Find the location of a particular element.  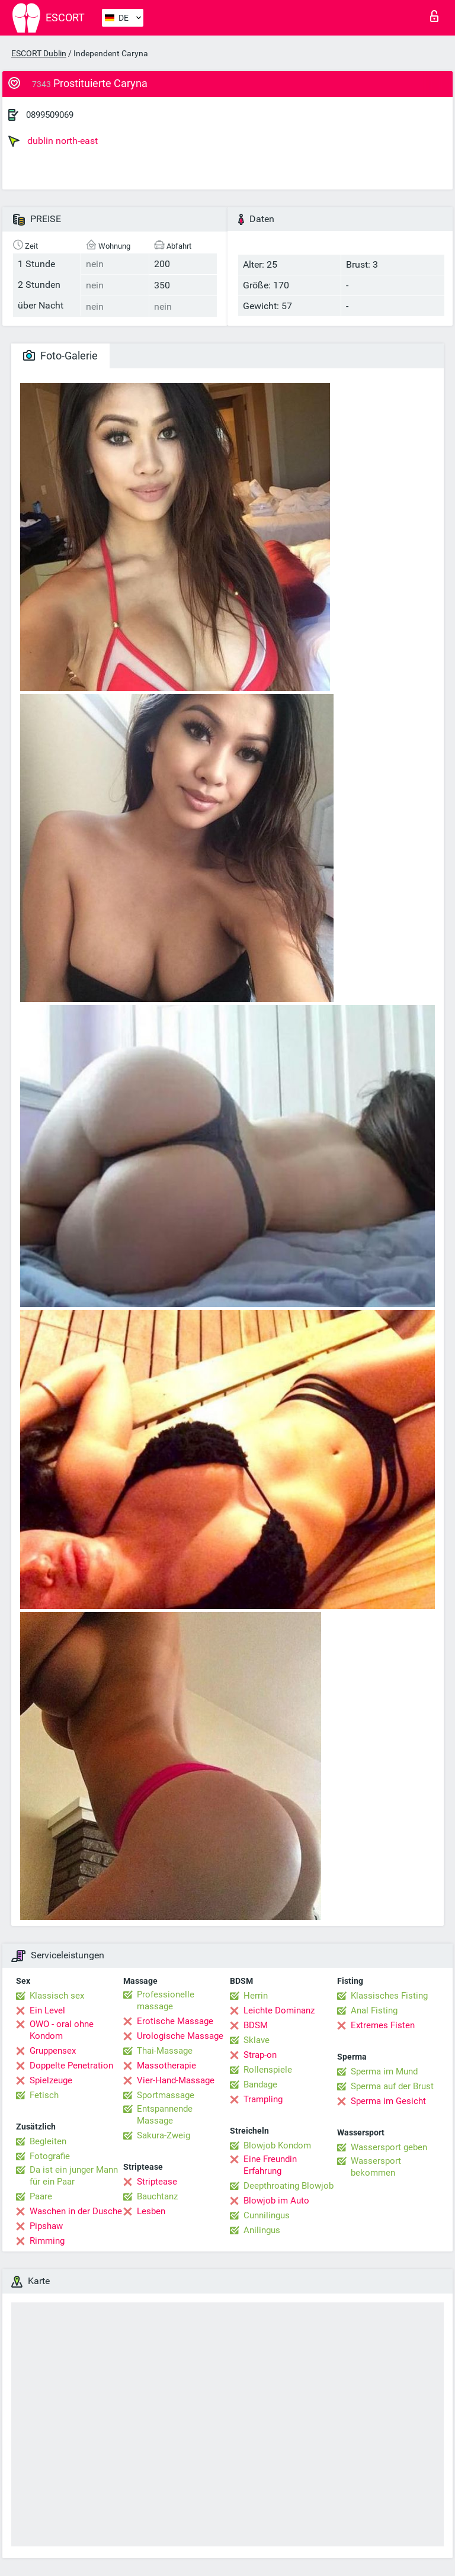

Wassersport geben is located at coordinates (389, 2147).